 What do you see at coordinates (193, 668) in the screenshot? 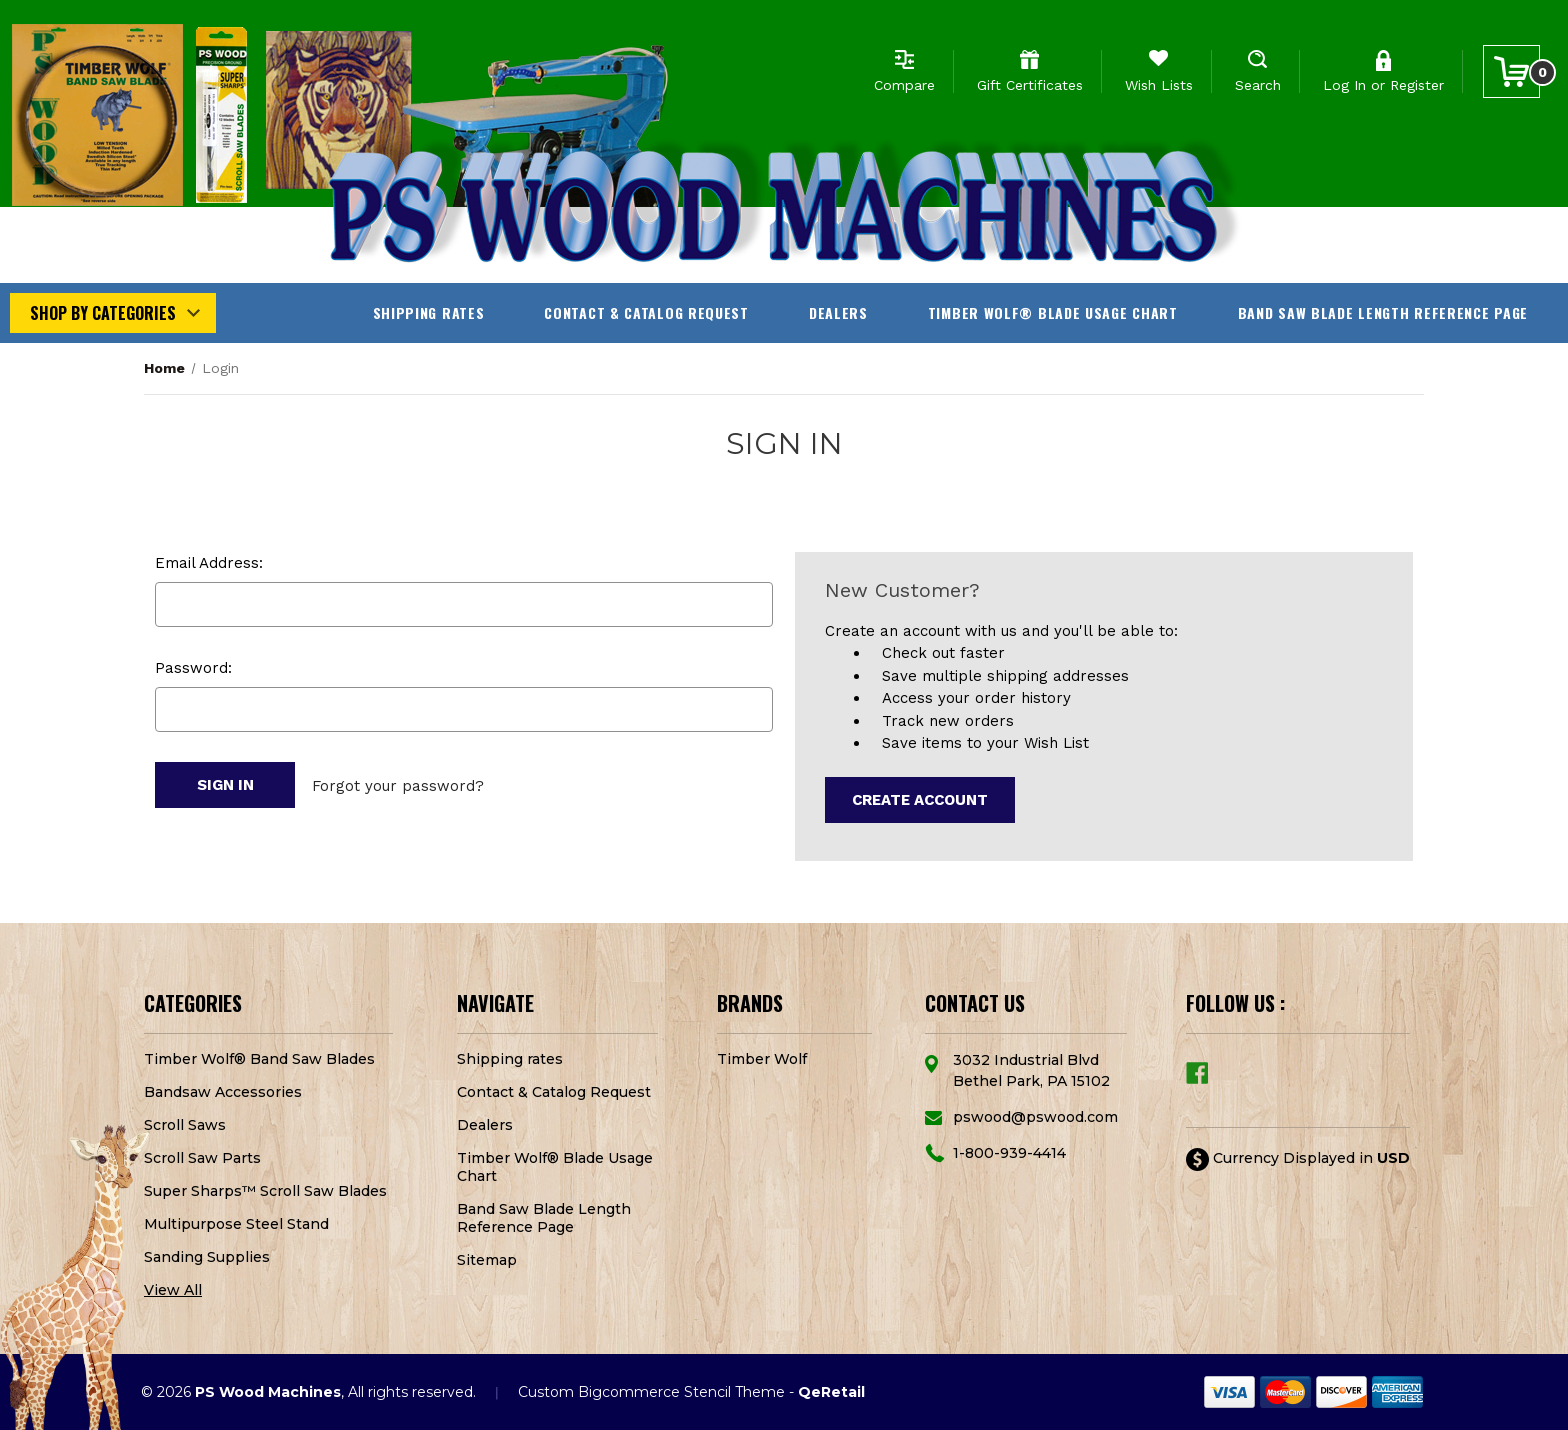
I see `Password:` at bounding box center [193, 668].